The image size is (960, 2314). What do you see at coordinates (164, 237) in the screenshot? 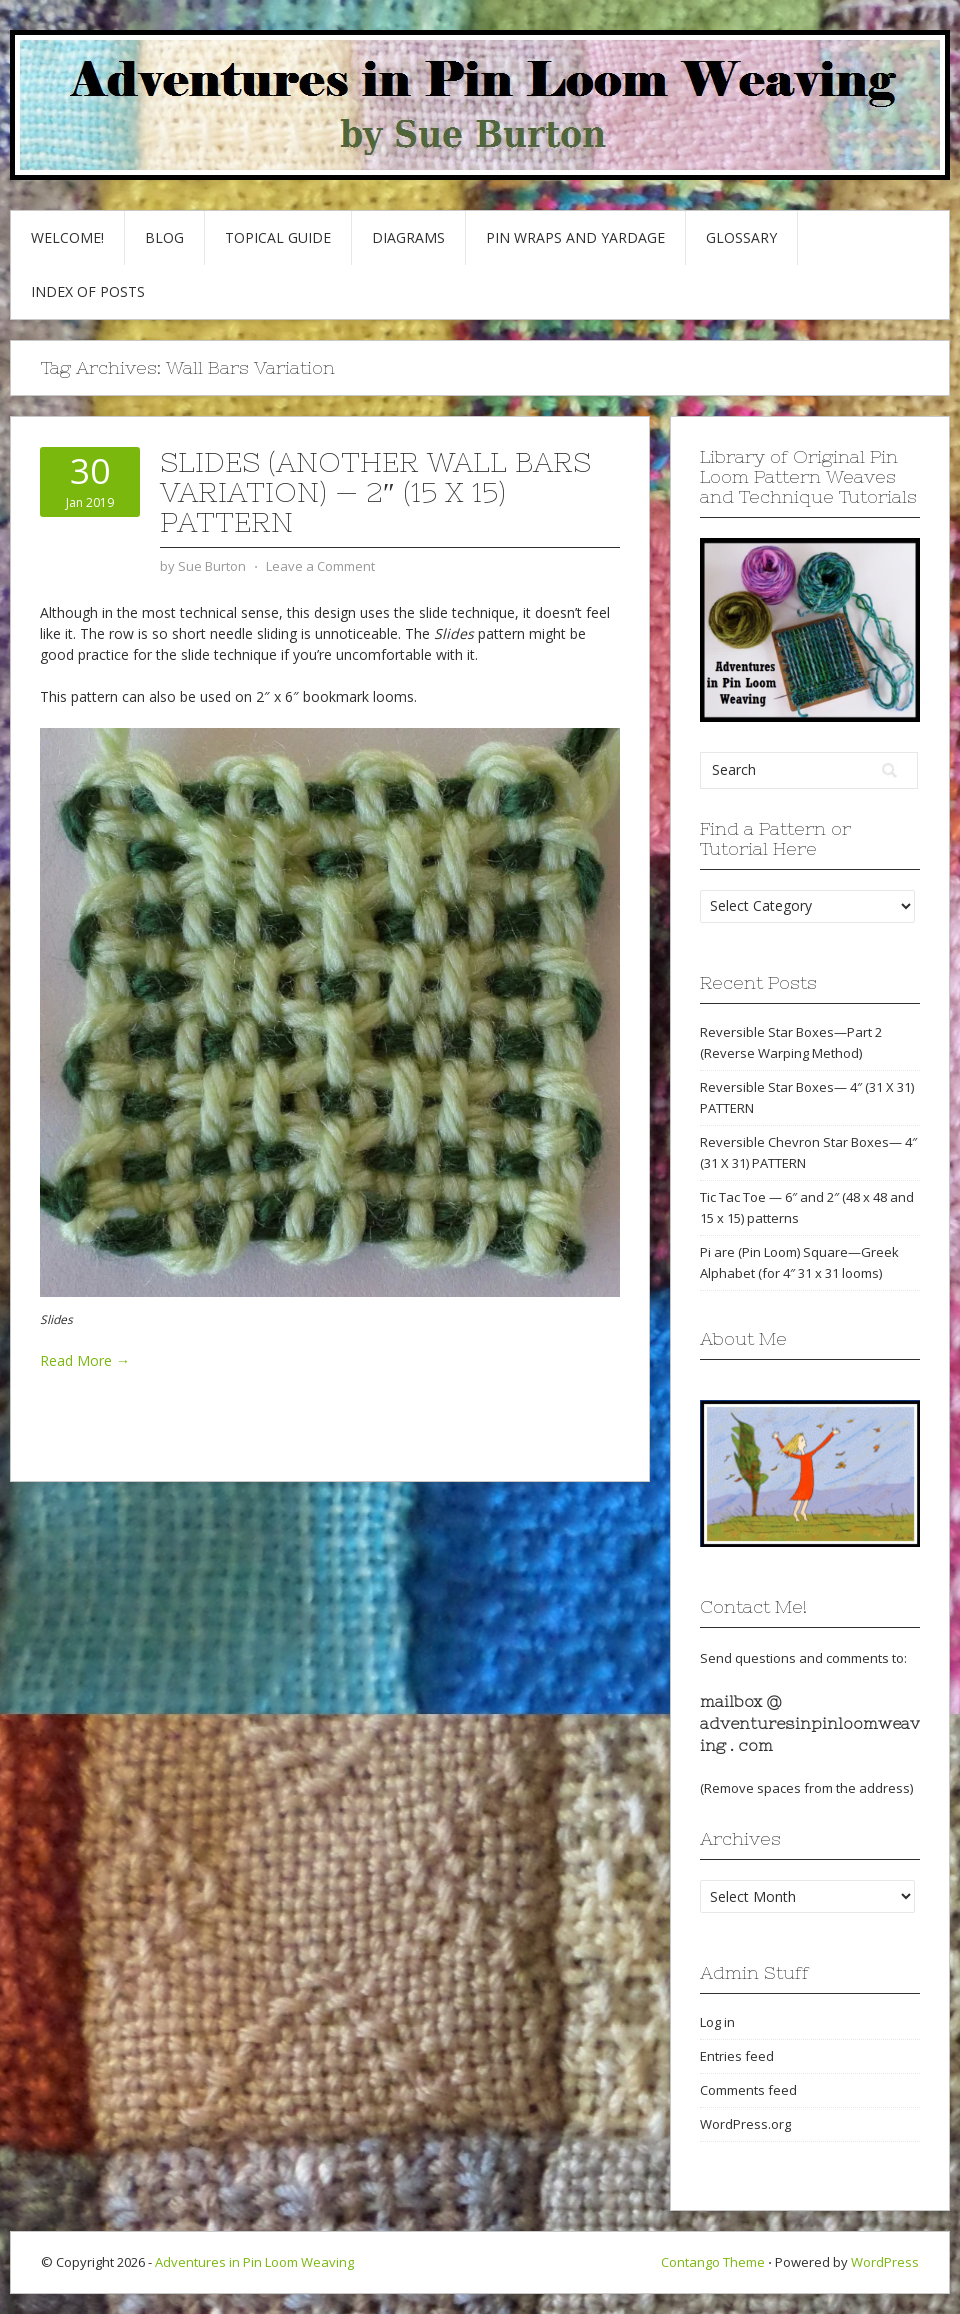
I see `Blog` at bounding box center [164, 237].